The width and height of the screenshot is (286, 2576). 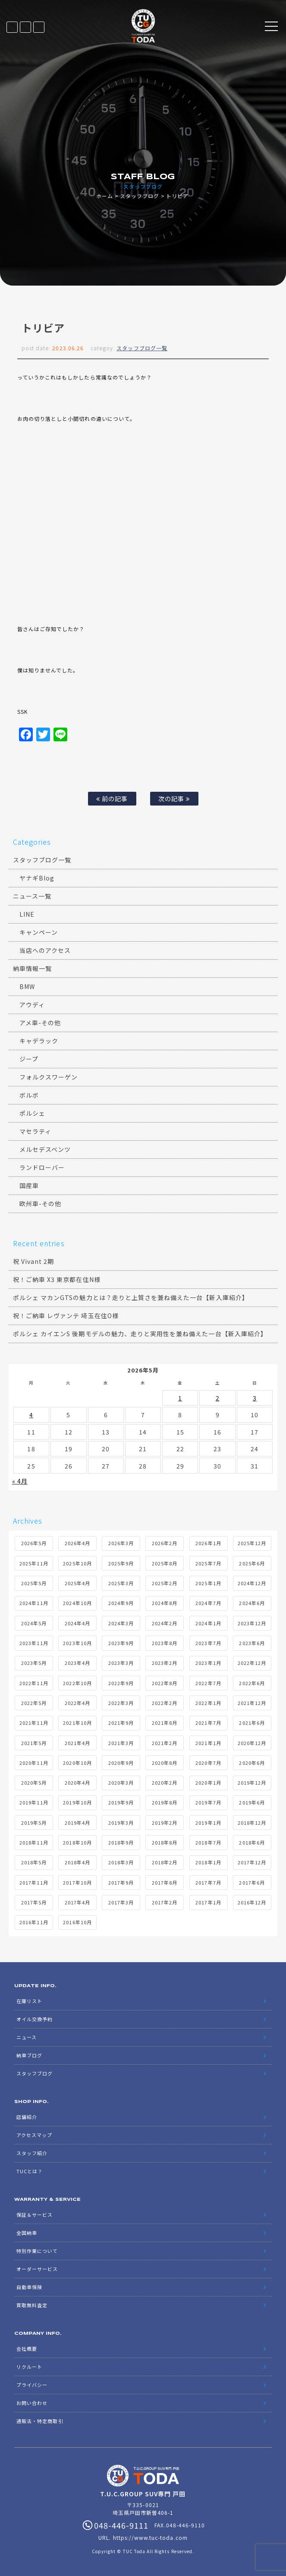 What do you see at coordinates (37, 2268) in the screenshot?
I see `オーダーサービス` at bounding box center [37, 2268].